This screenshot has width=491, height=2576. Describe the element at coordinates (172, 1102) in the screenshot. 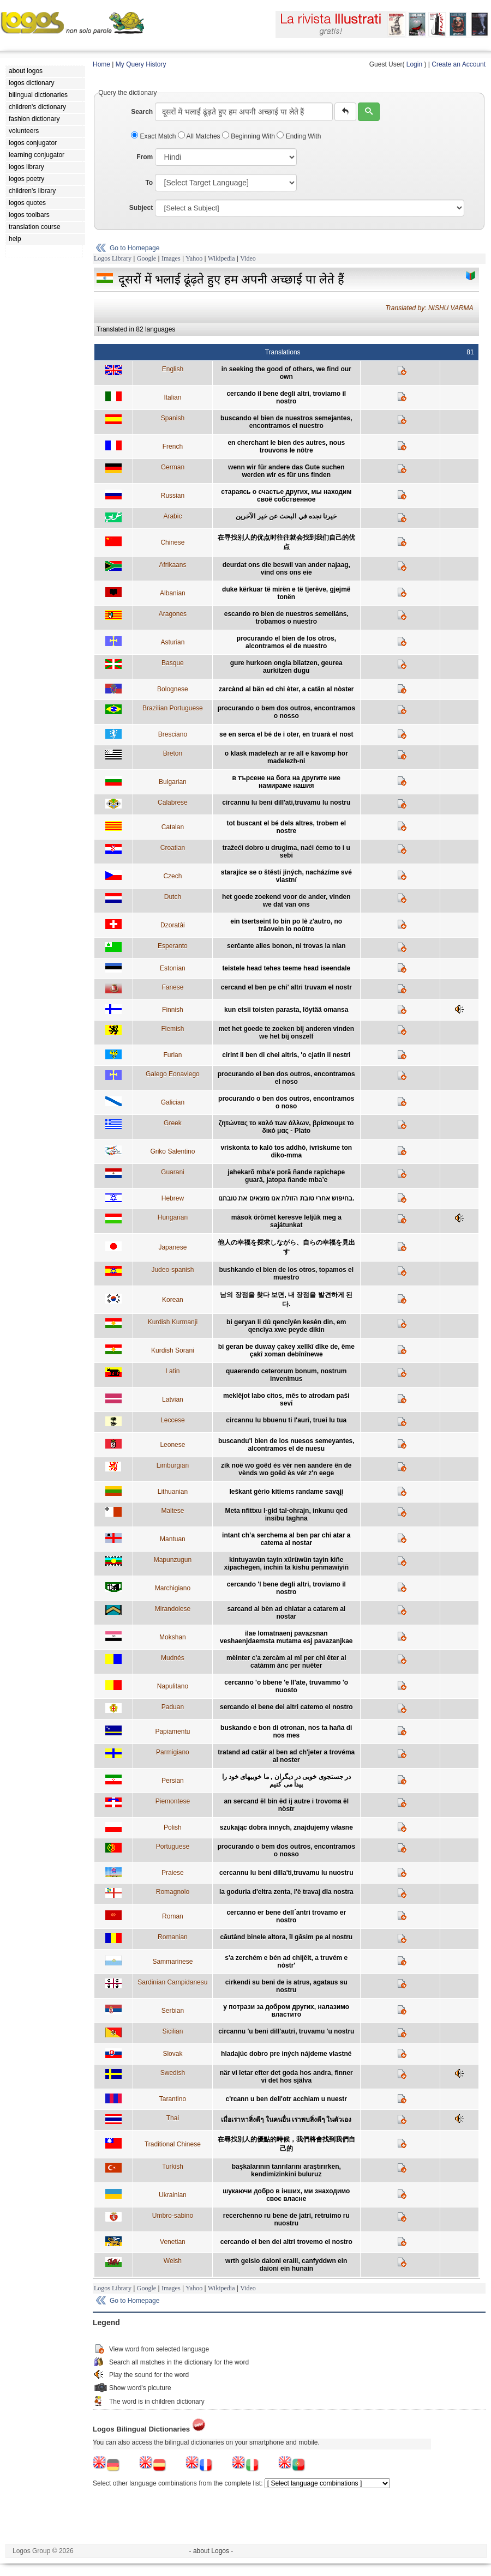

I see `Galician` at that location.